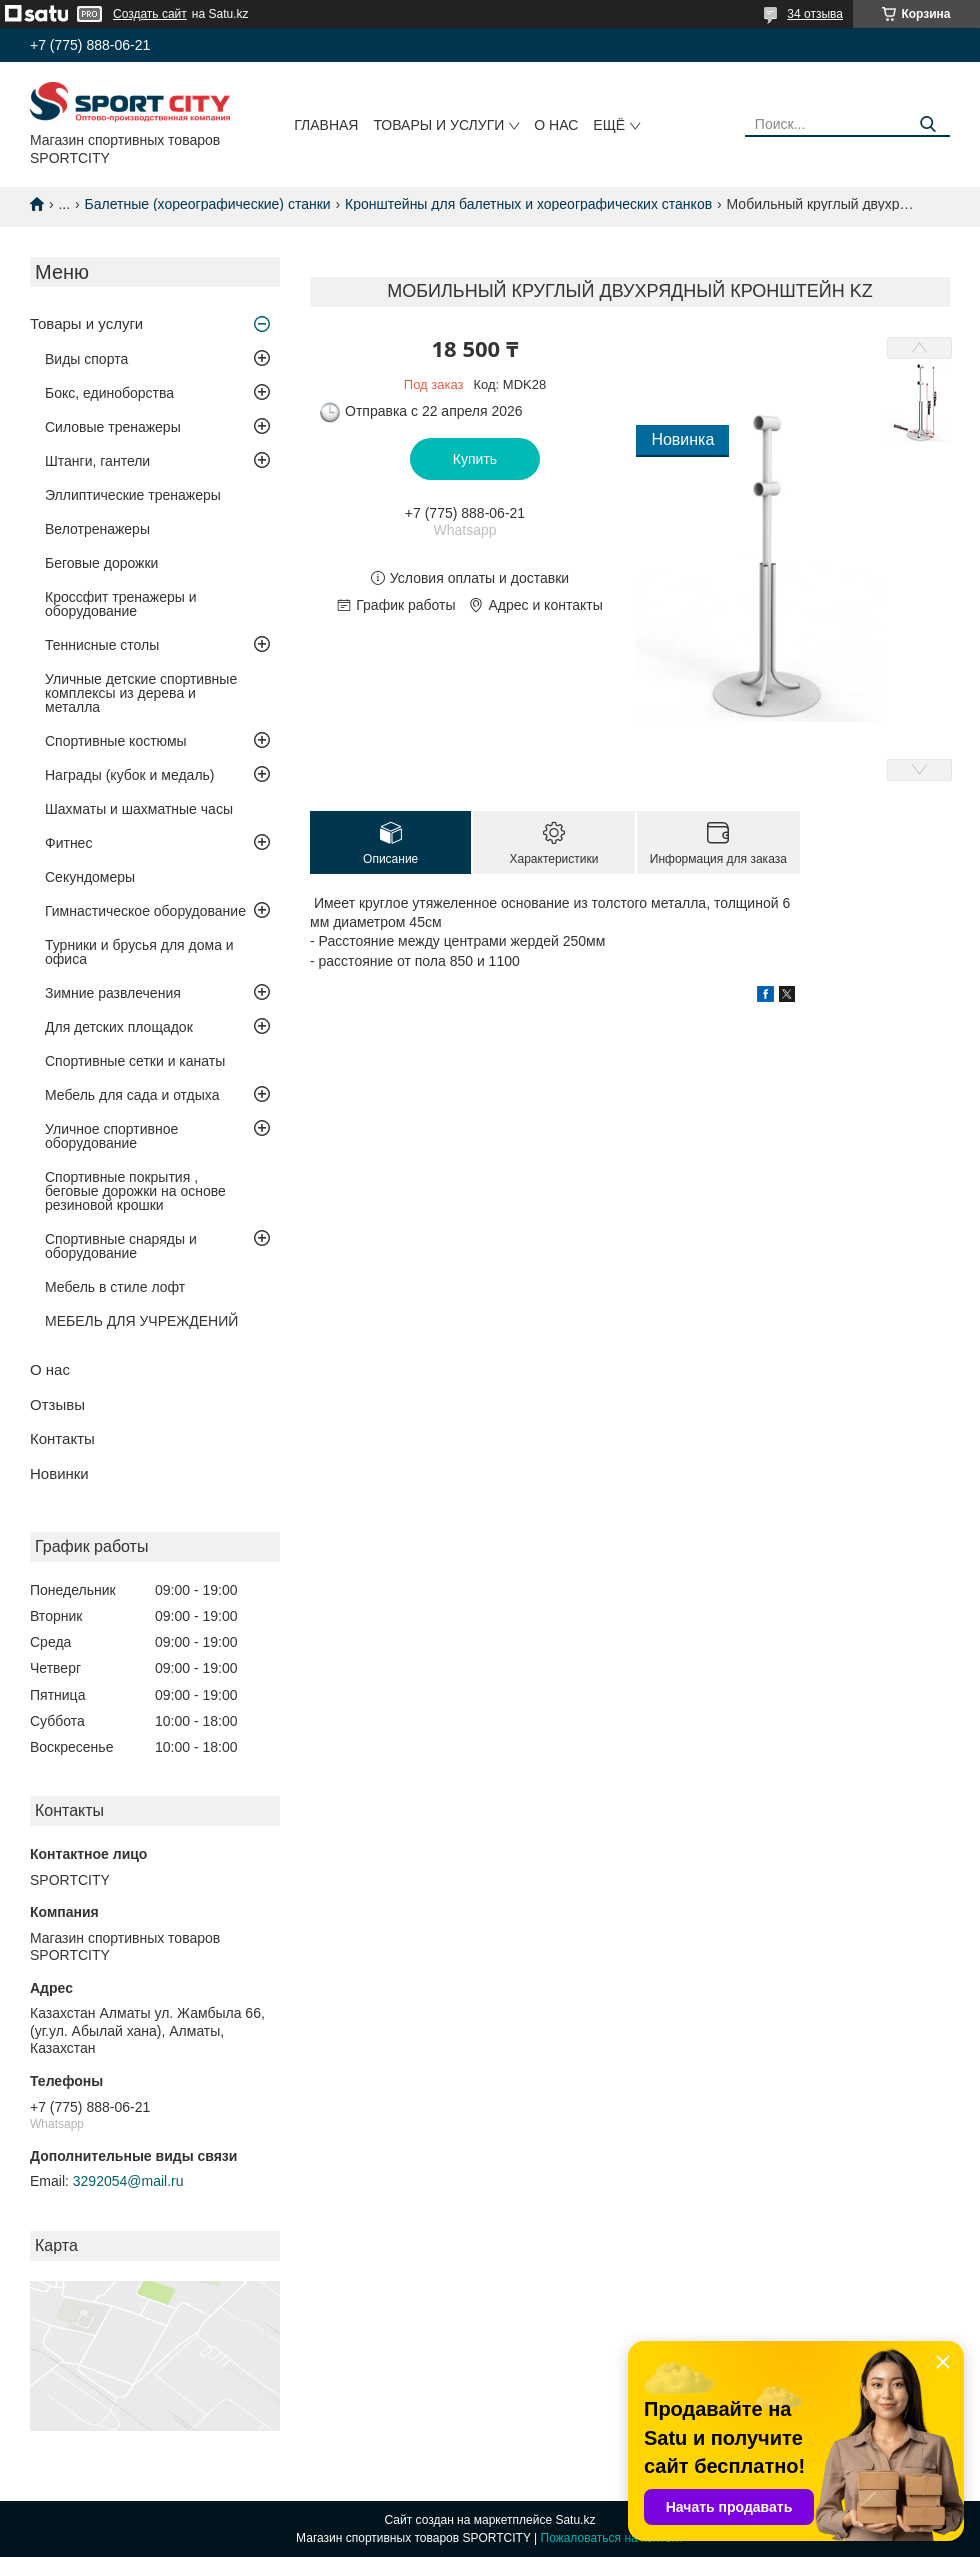 Image resolution: width=980 pixels, height=2557 pixels. I want to click on [Искать], so click(927, 124).